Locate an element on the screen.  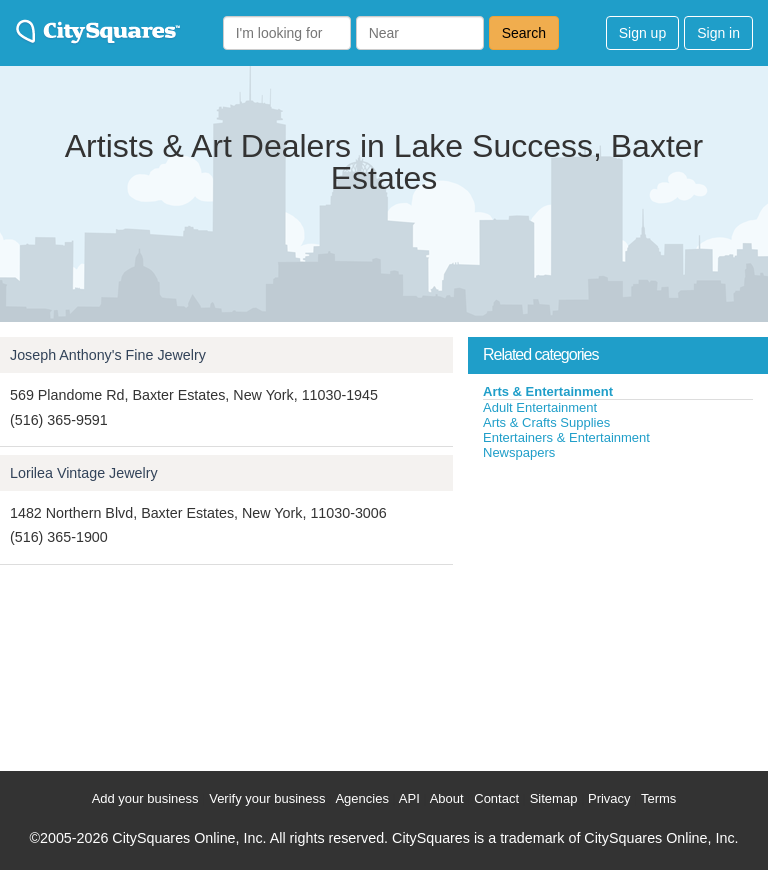
Arts & Entertainment is located at coordinates (548, 391).